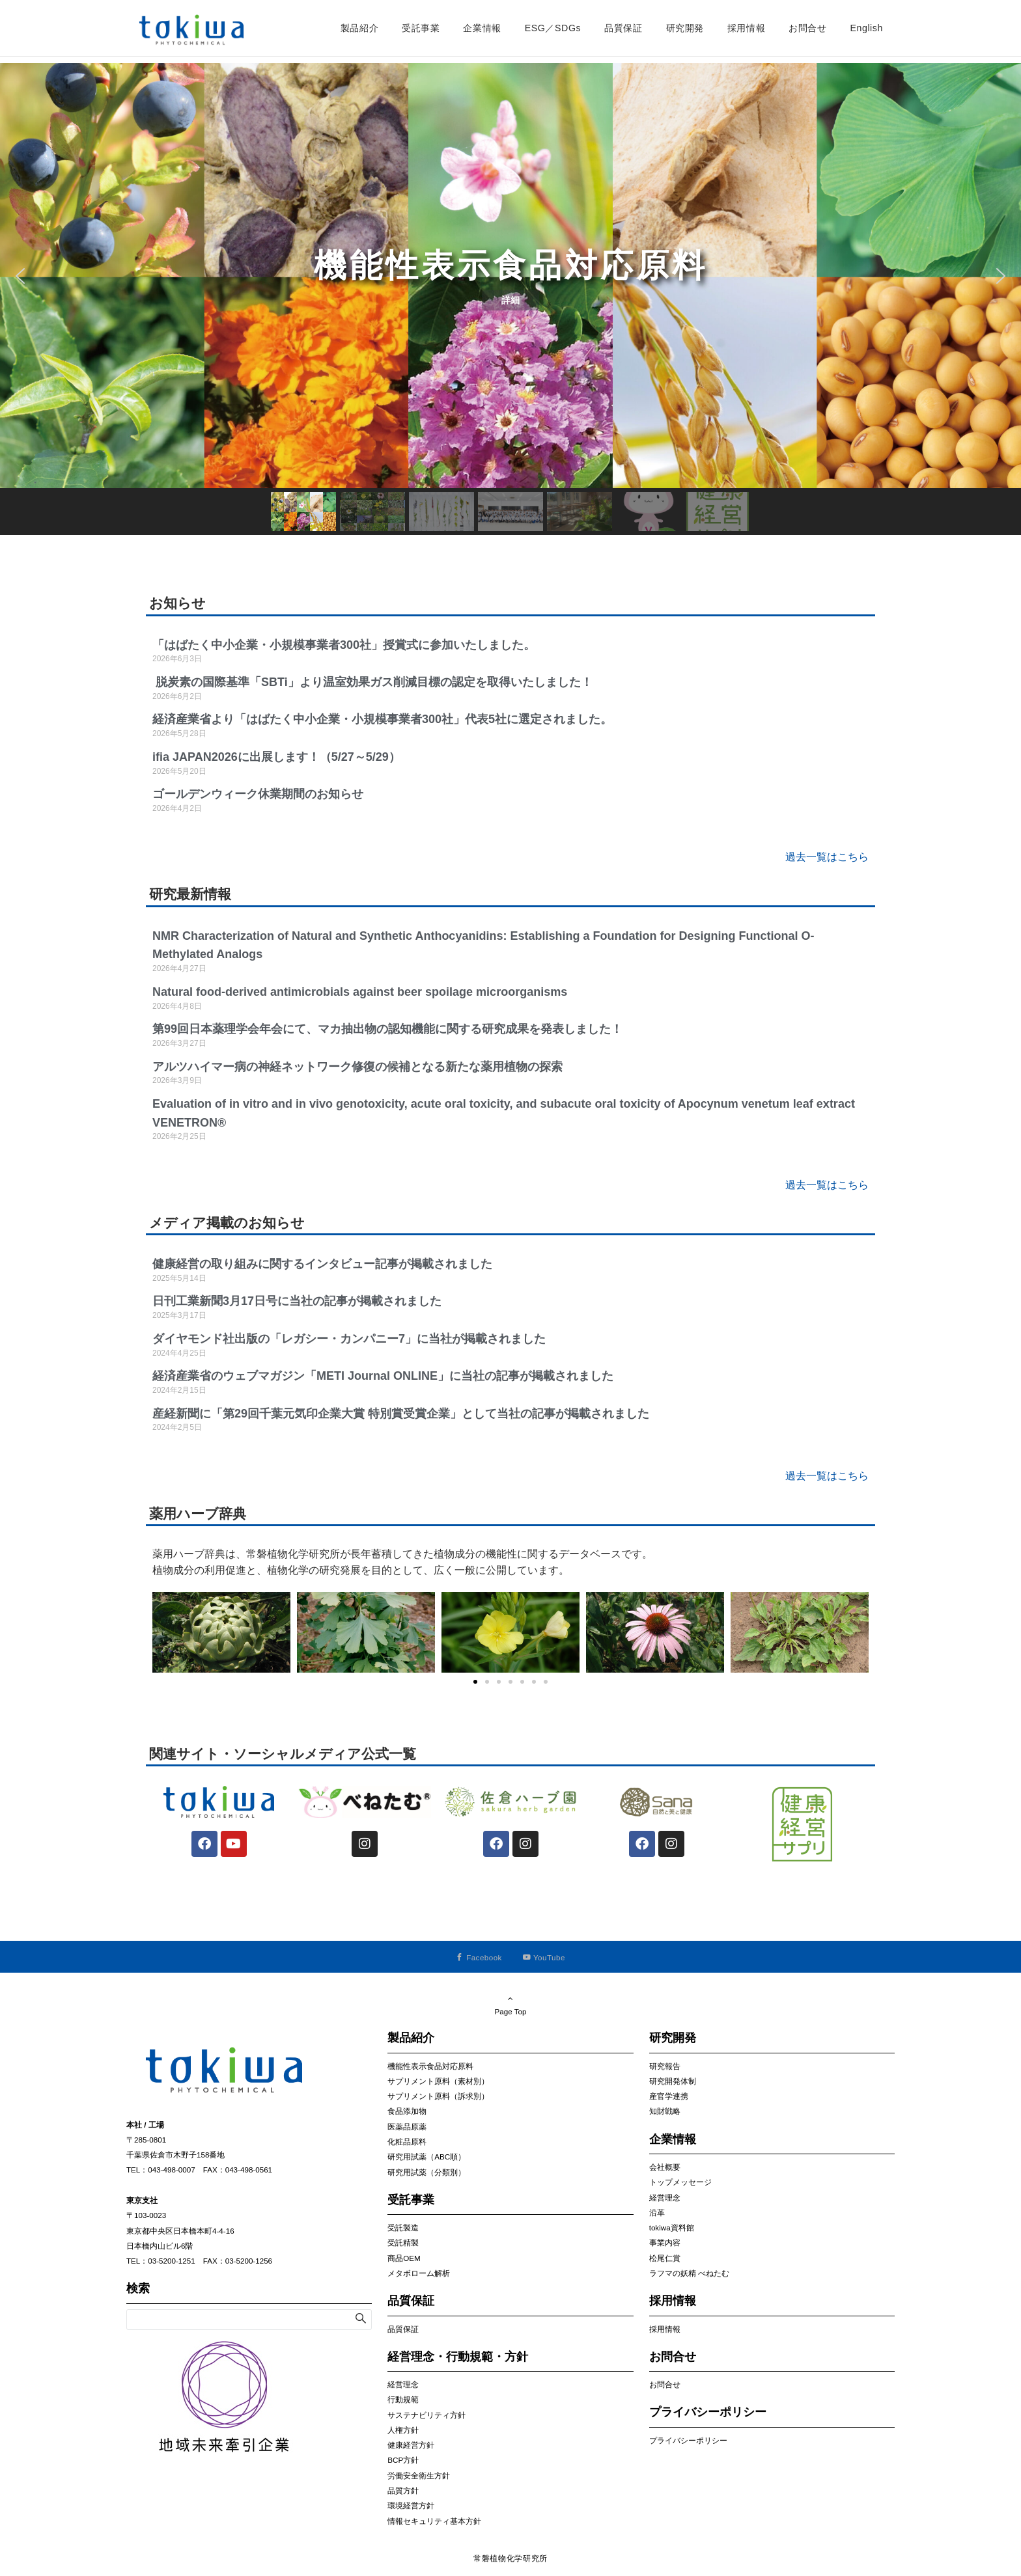  Describe the element at coordinates (657, 2212) in the screenshot. I see `沿革` at that location.